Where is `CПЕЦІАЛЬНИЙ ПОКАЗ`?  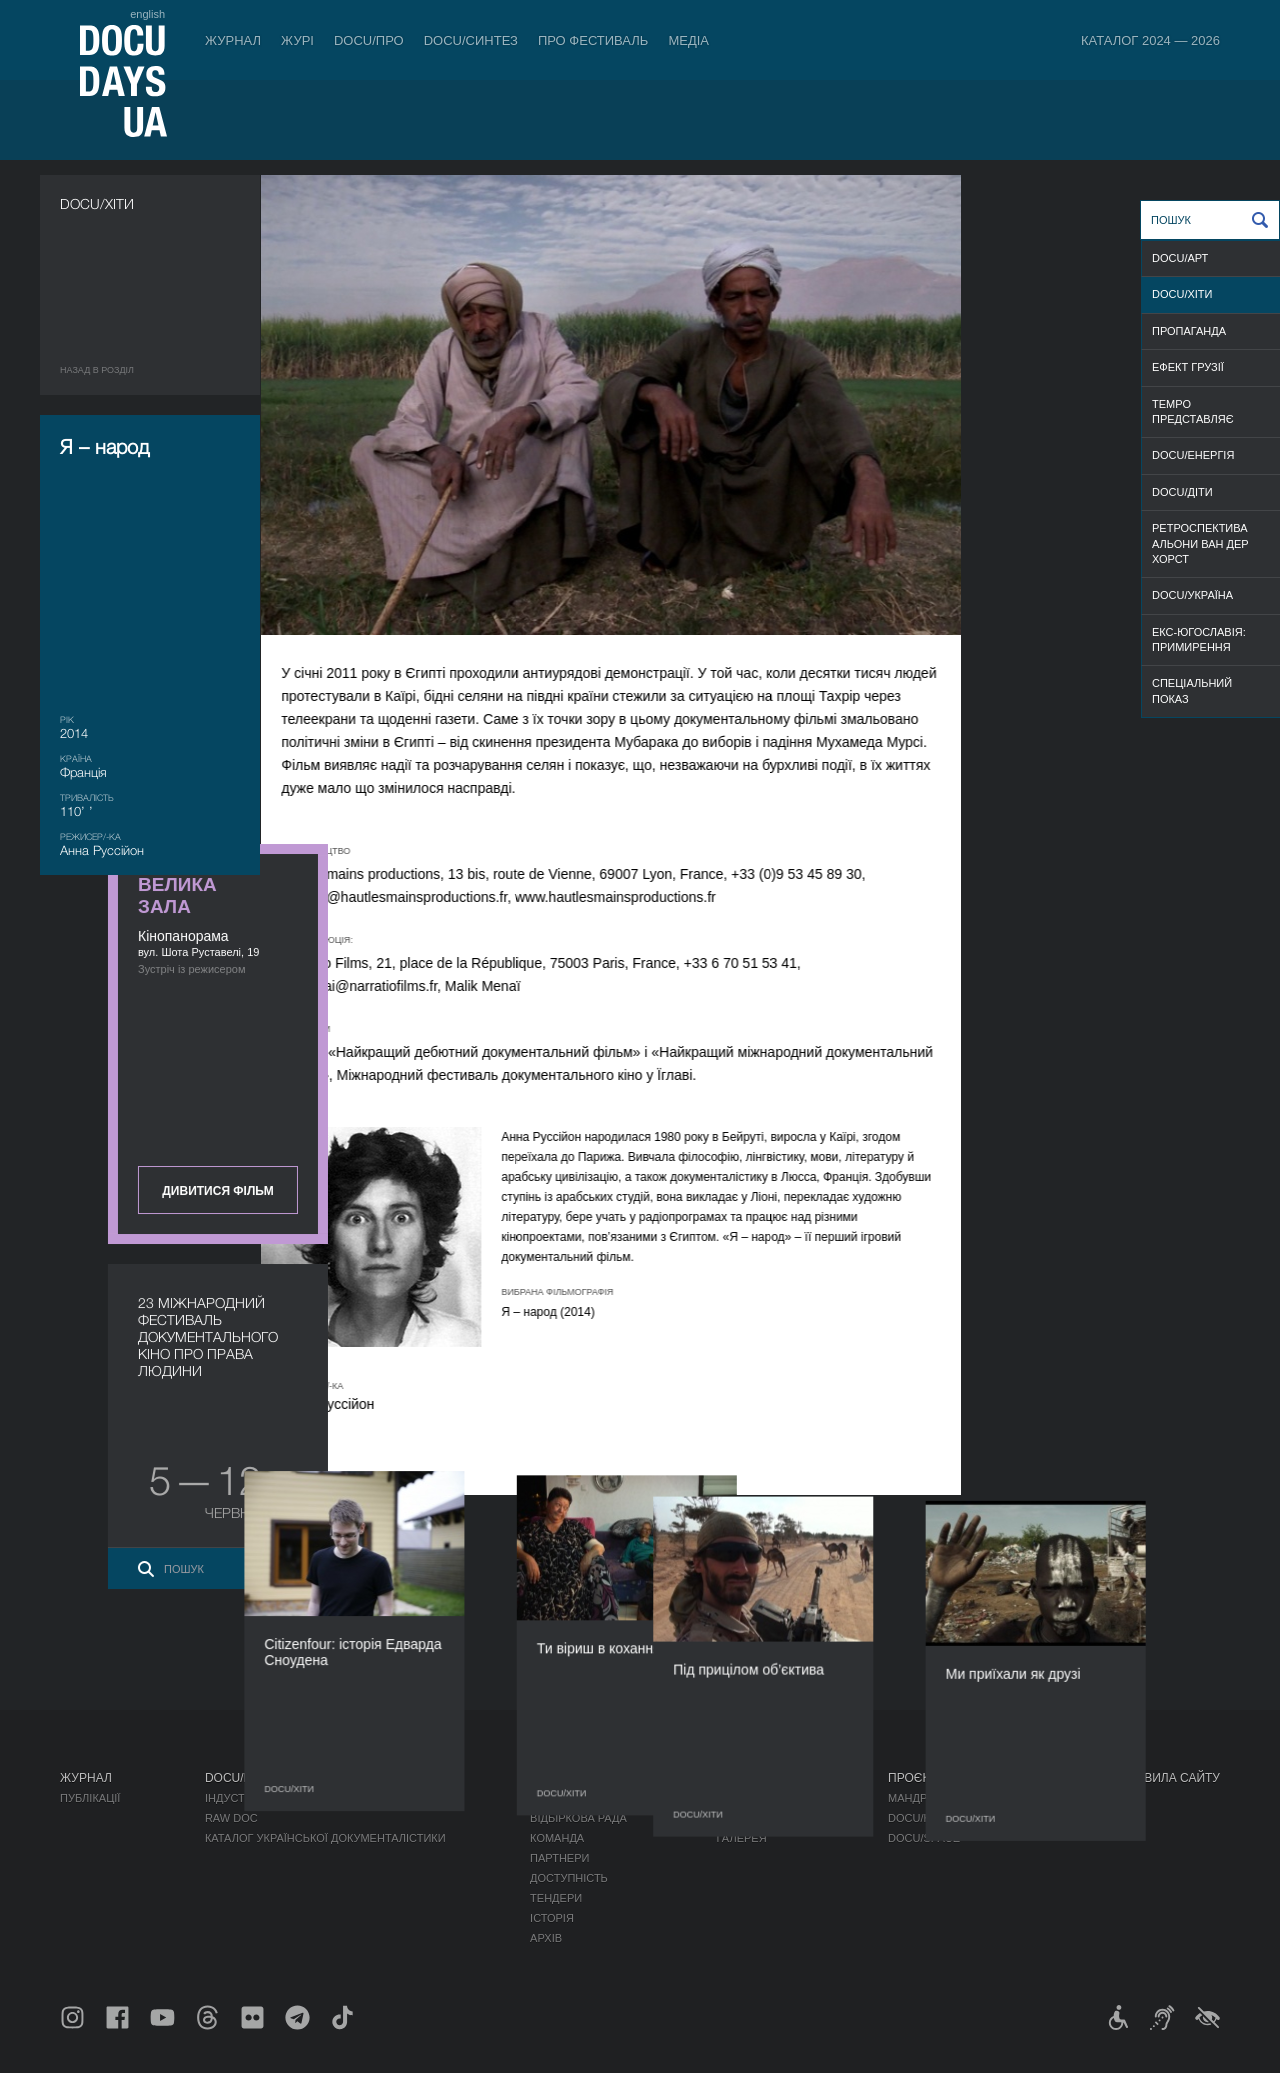 CПЕЦІАЛЬНИЙ ПОКАЗ is located at coordinates (1192, 690).